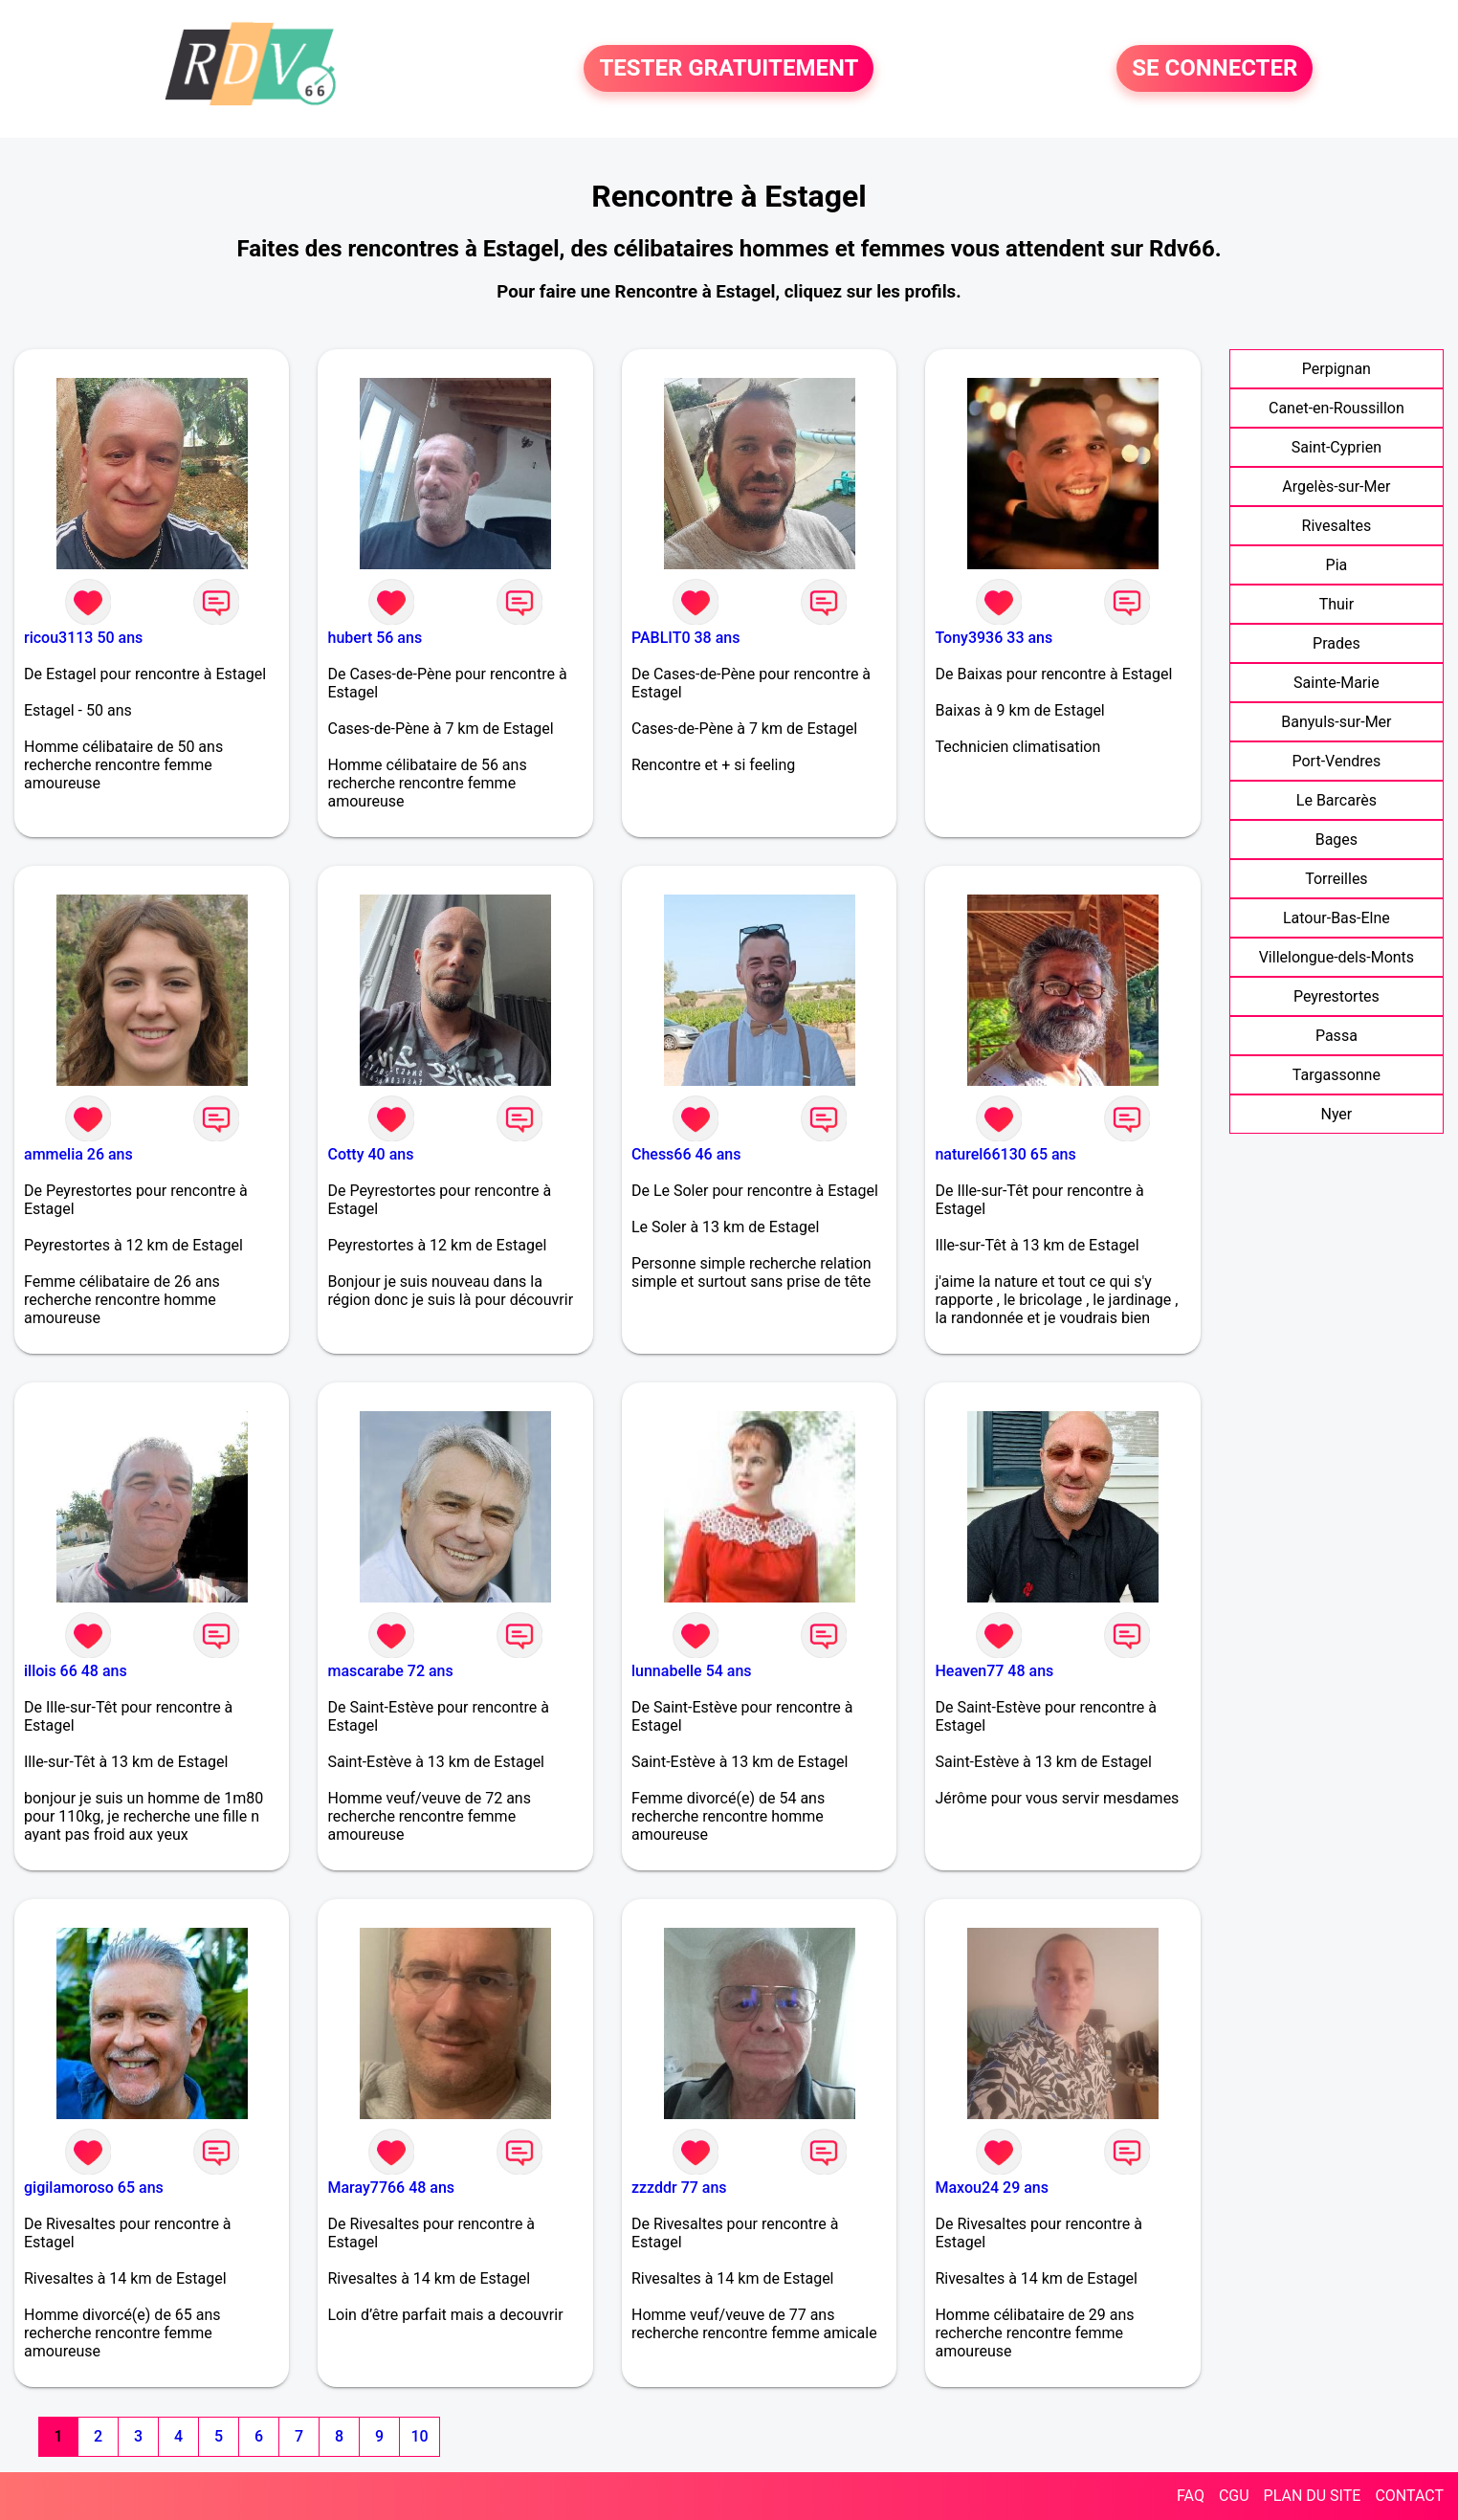  Describe the element at coordinates (994, 1671) in the screenshot. I see `Heaven77 48 ans` at that location.